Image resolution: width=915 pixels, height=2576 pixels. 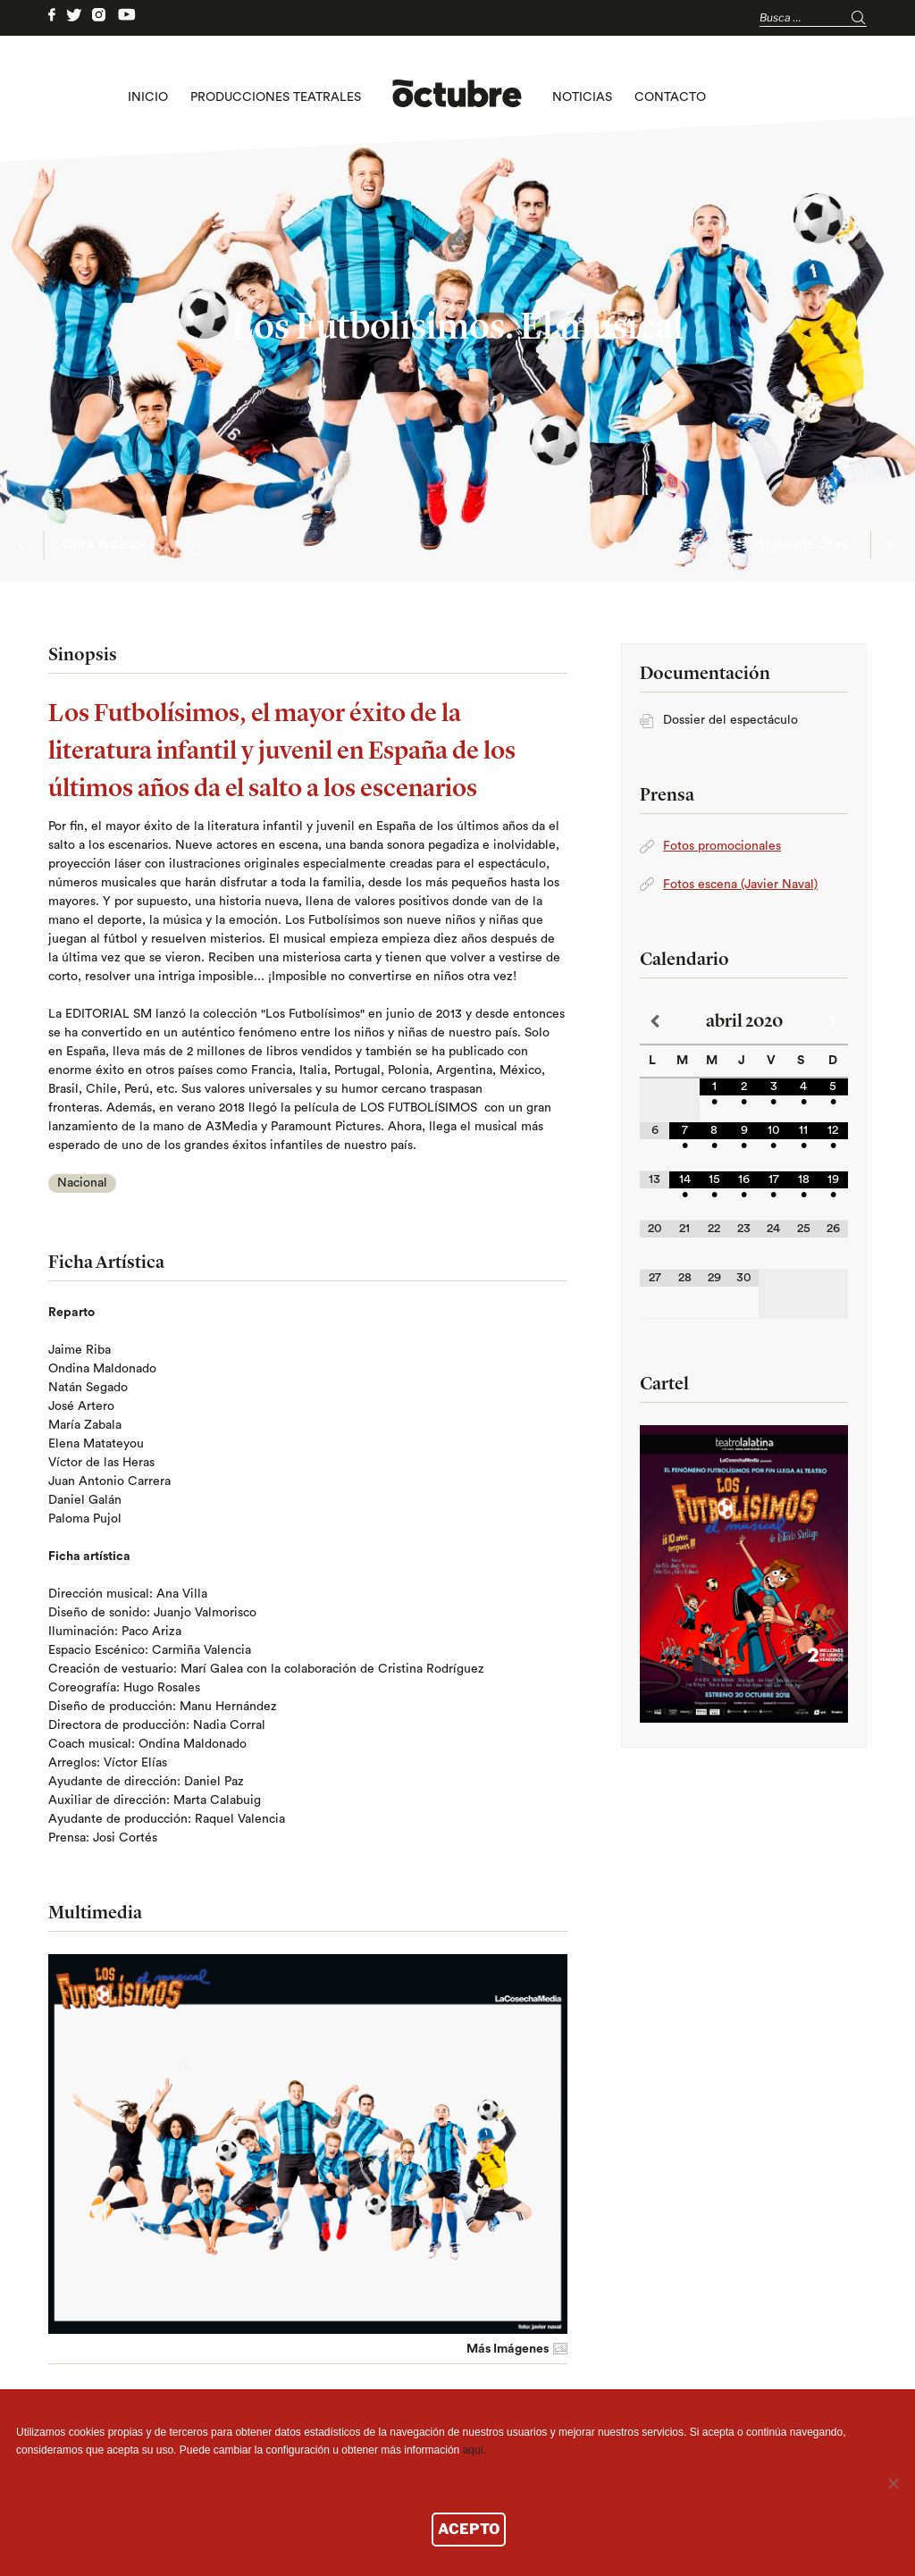 What do you see at coordinates (148, 97) in the screenshot?
I see `Inicio` at bounding box center [148, 97].